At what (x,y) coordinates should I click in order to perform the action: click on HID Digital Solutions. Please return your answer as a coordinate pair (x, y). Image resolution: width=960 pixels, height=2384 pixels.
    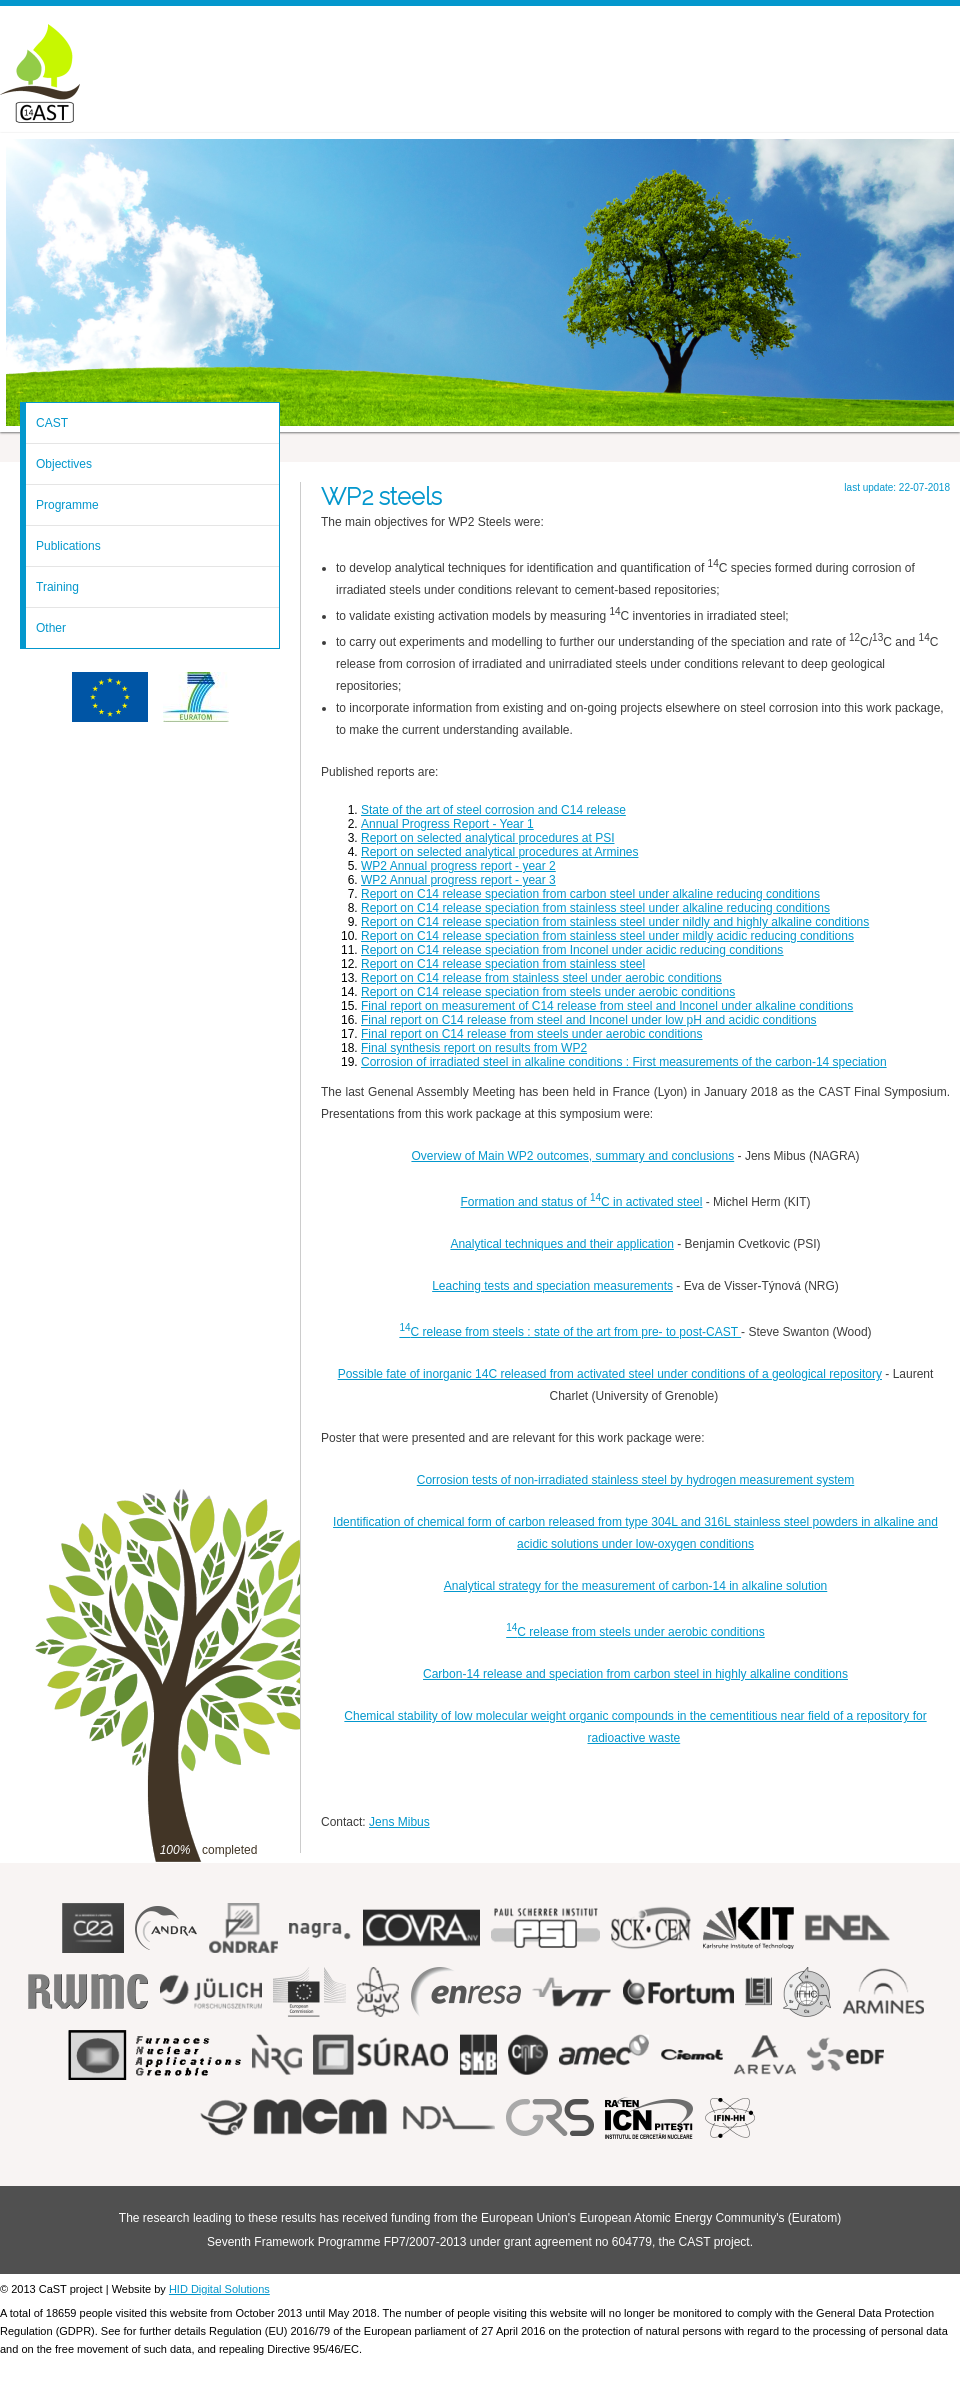
    Looking at the image, I should click on (219, 2289).